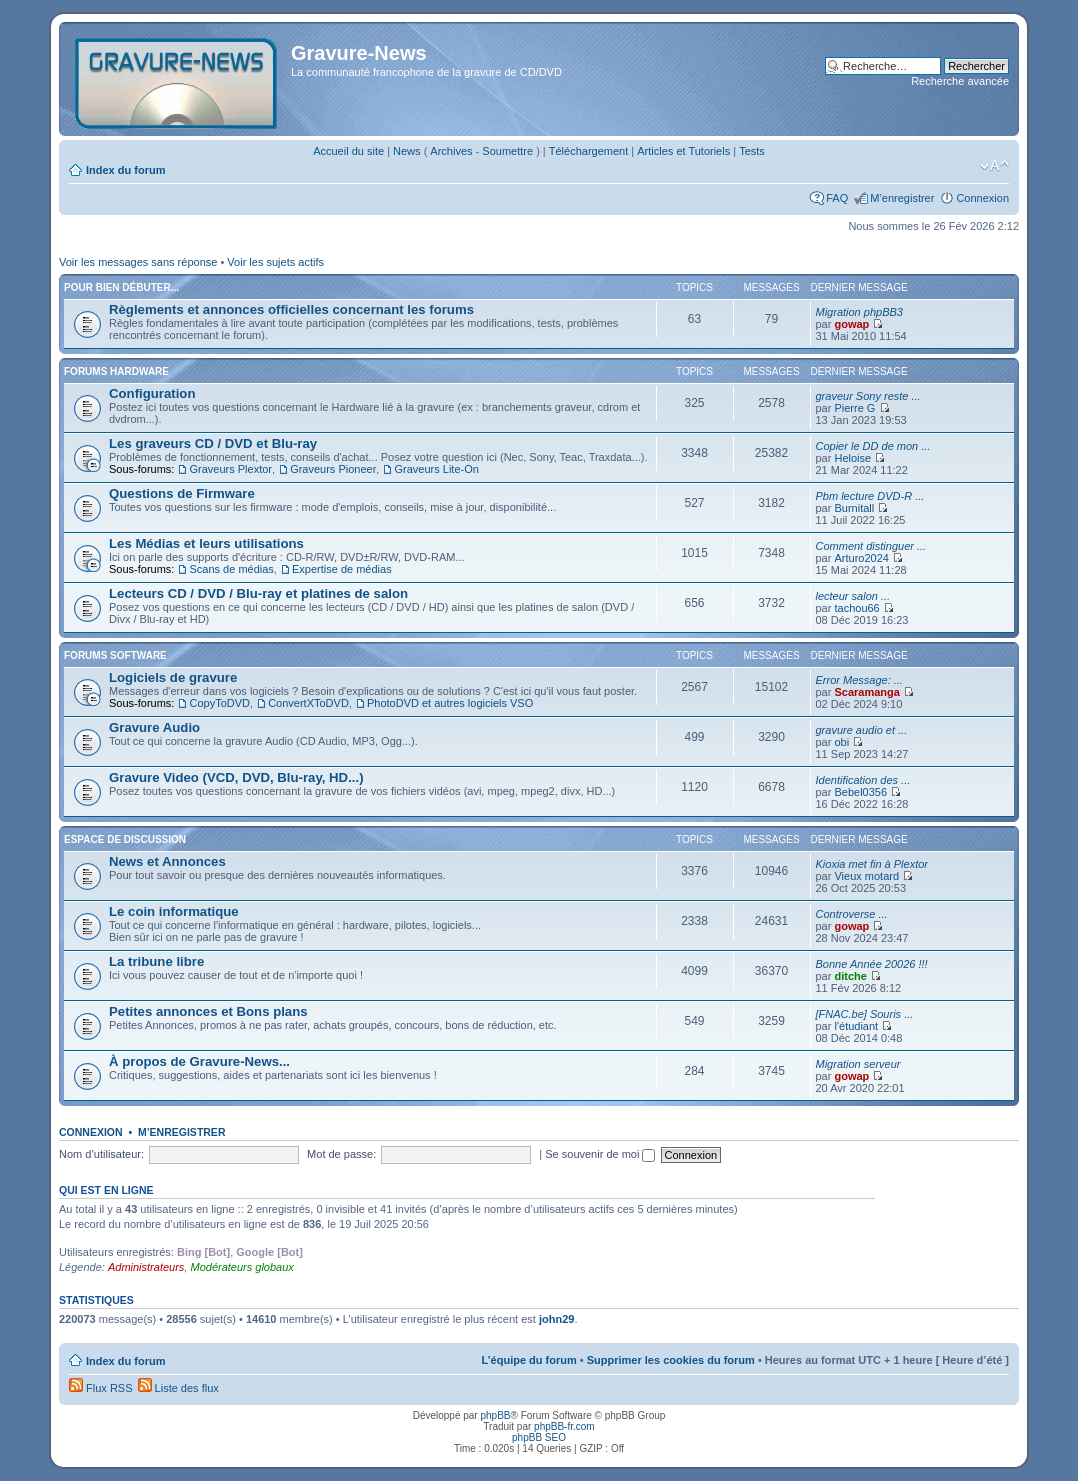 This screenshot has width=1078, height=1481. What do you see at coordinates (853, 596) in the screenshot?
I see `lecteur salon ...` at bounding box center [853, 596].